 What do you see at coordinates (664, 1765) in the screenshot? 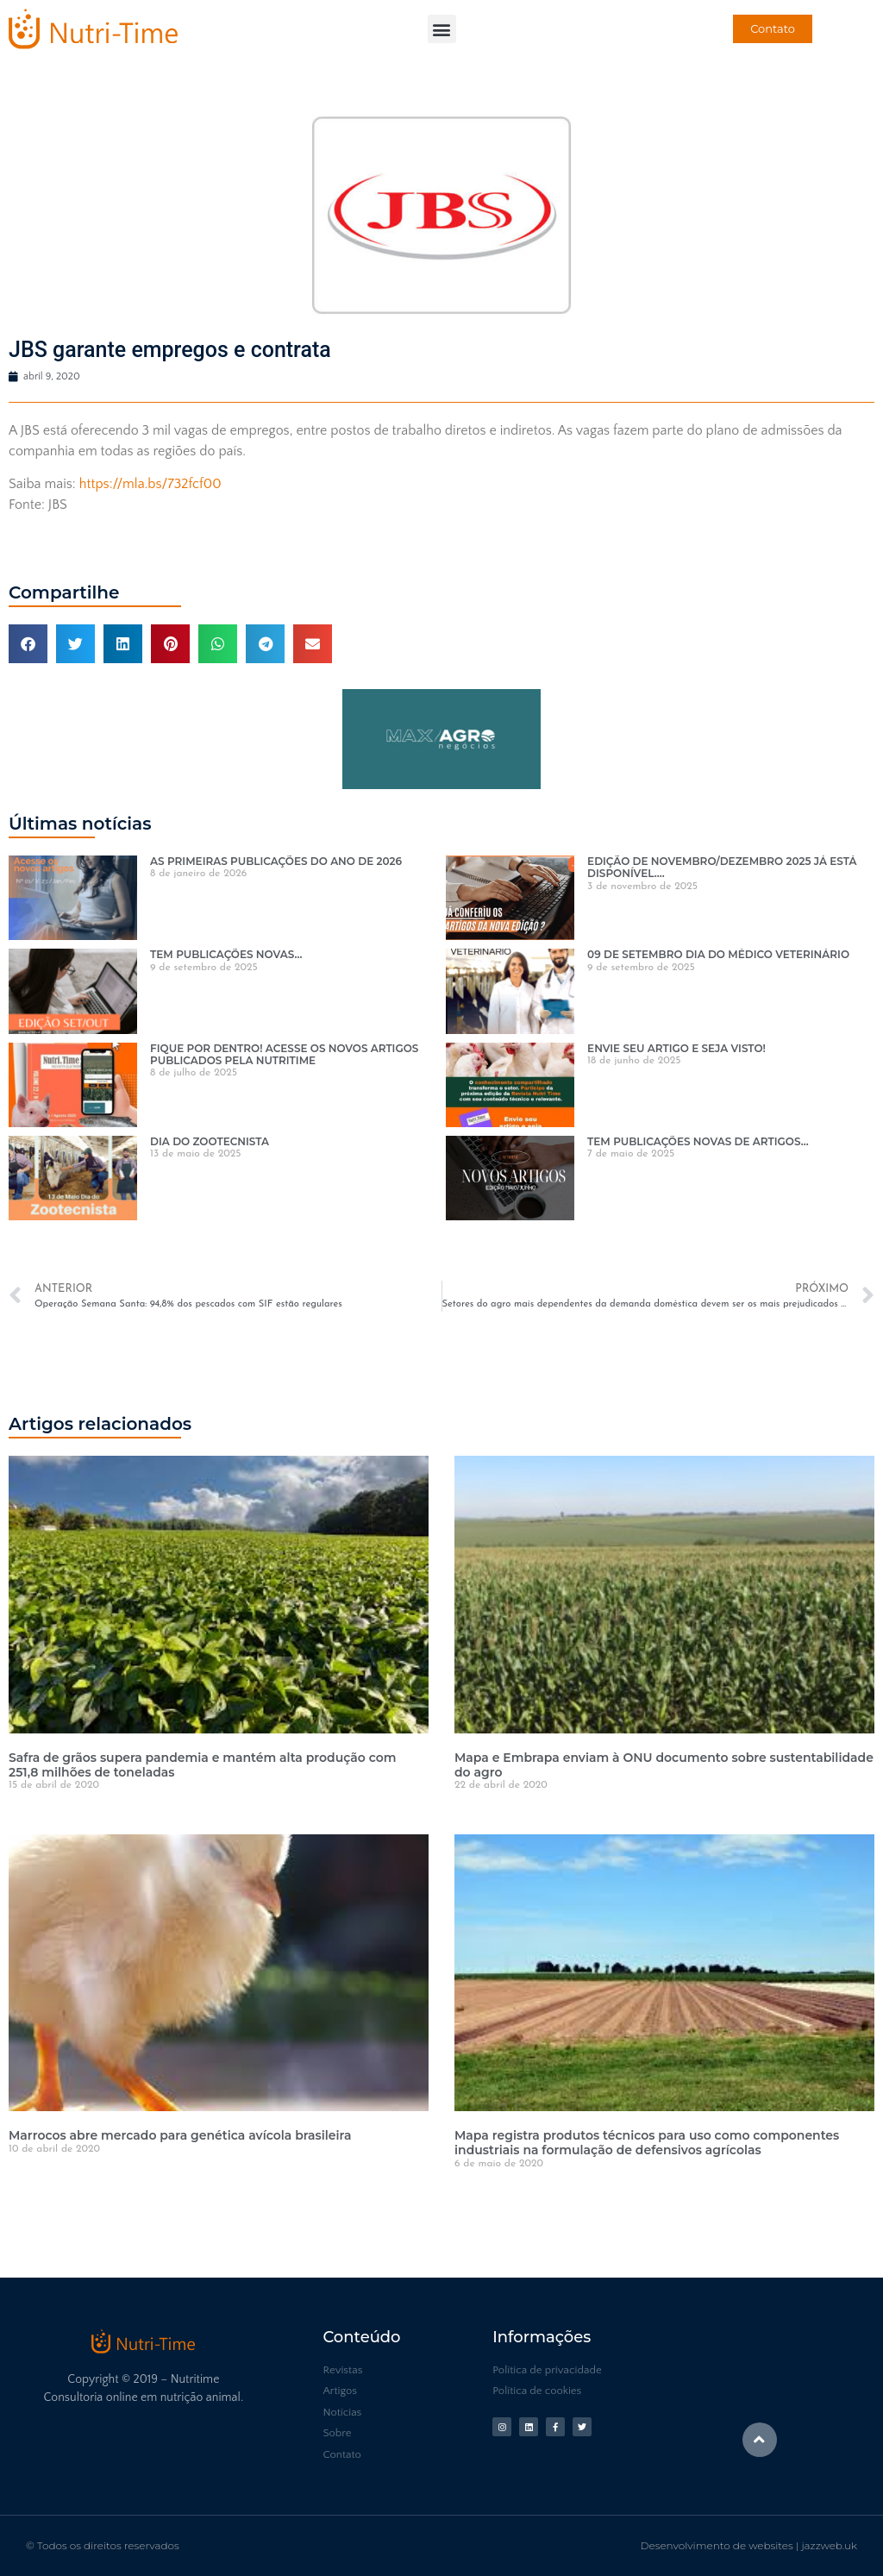
I see `Mapa e Embrapa enviam à ONU documento sobre sustentabilidade do agro` at bounding box center [664, 1765].